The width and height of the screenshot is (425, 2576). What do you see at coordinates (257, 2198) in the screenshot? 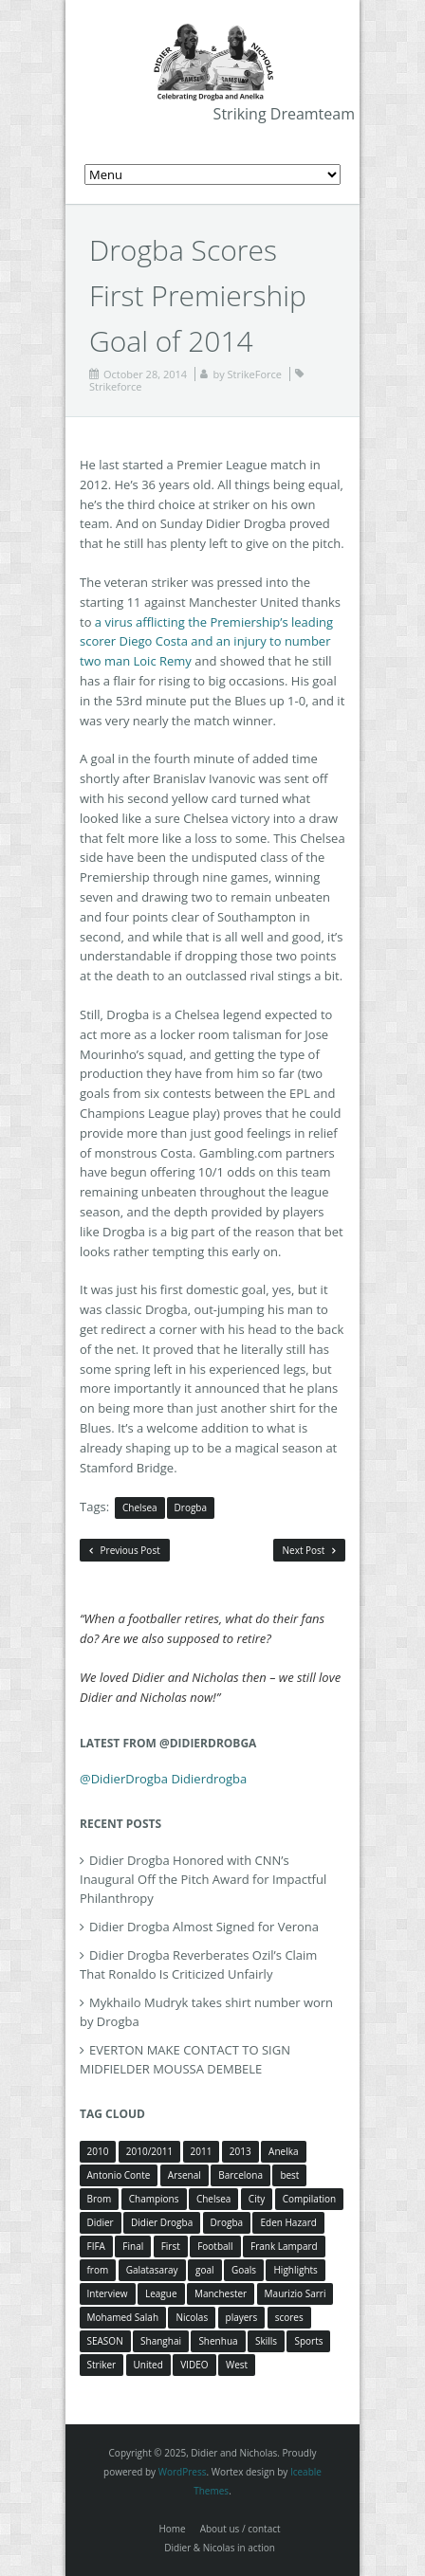
I see `City [City (4 items)]` at bounding box center [257, 2198].